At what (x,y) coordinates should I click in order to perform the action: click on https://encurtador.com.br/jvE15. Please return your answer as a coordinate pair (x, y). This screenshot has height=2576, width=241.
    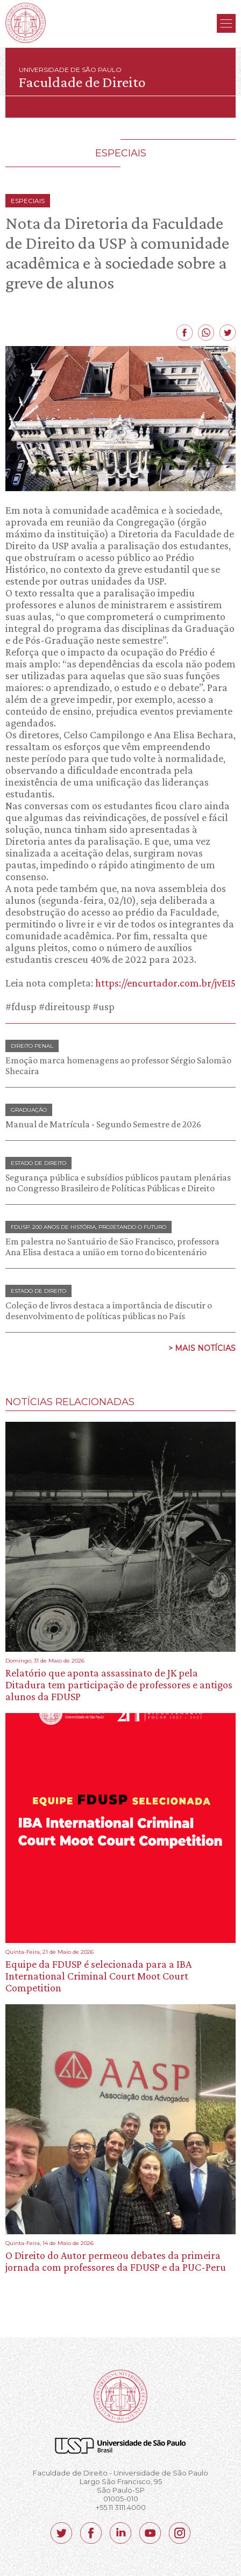
    Looking at the image, I should click on (165, 983).